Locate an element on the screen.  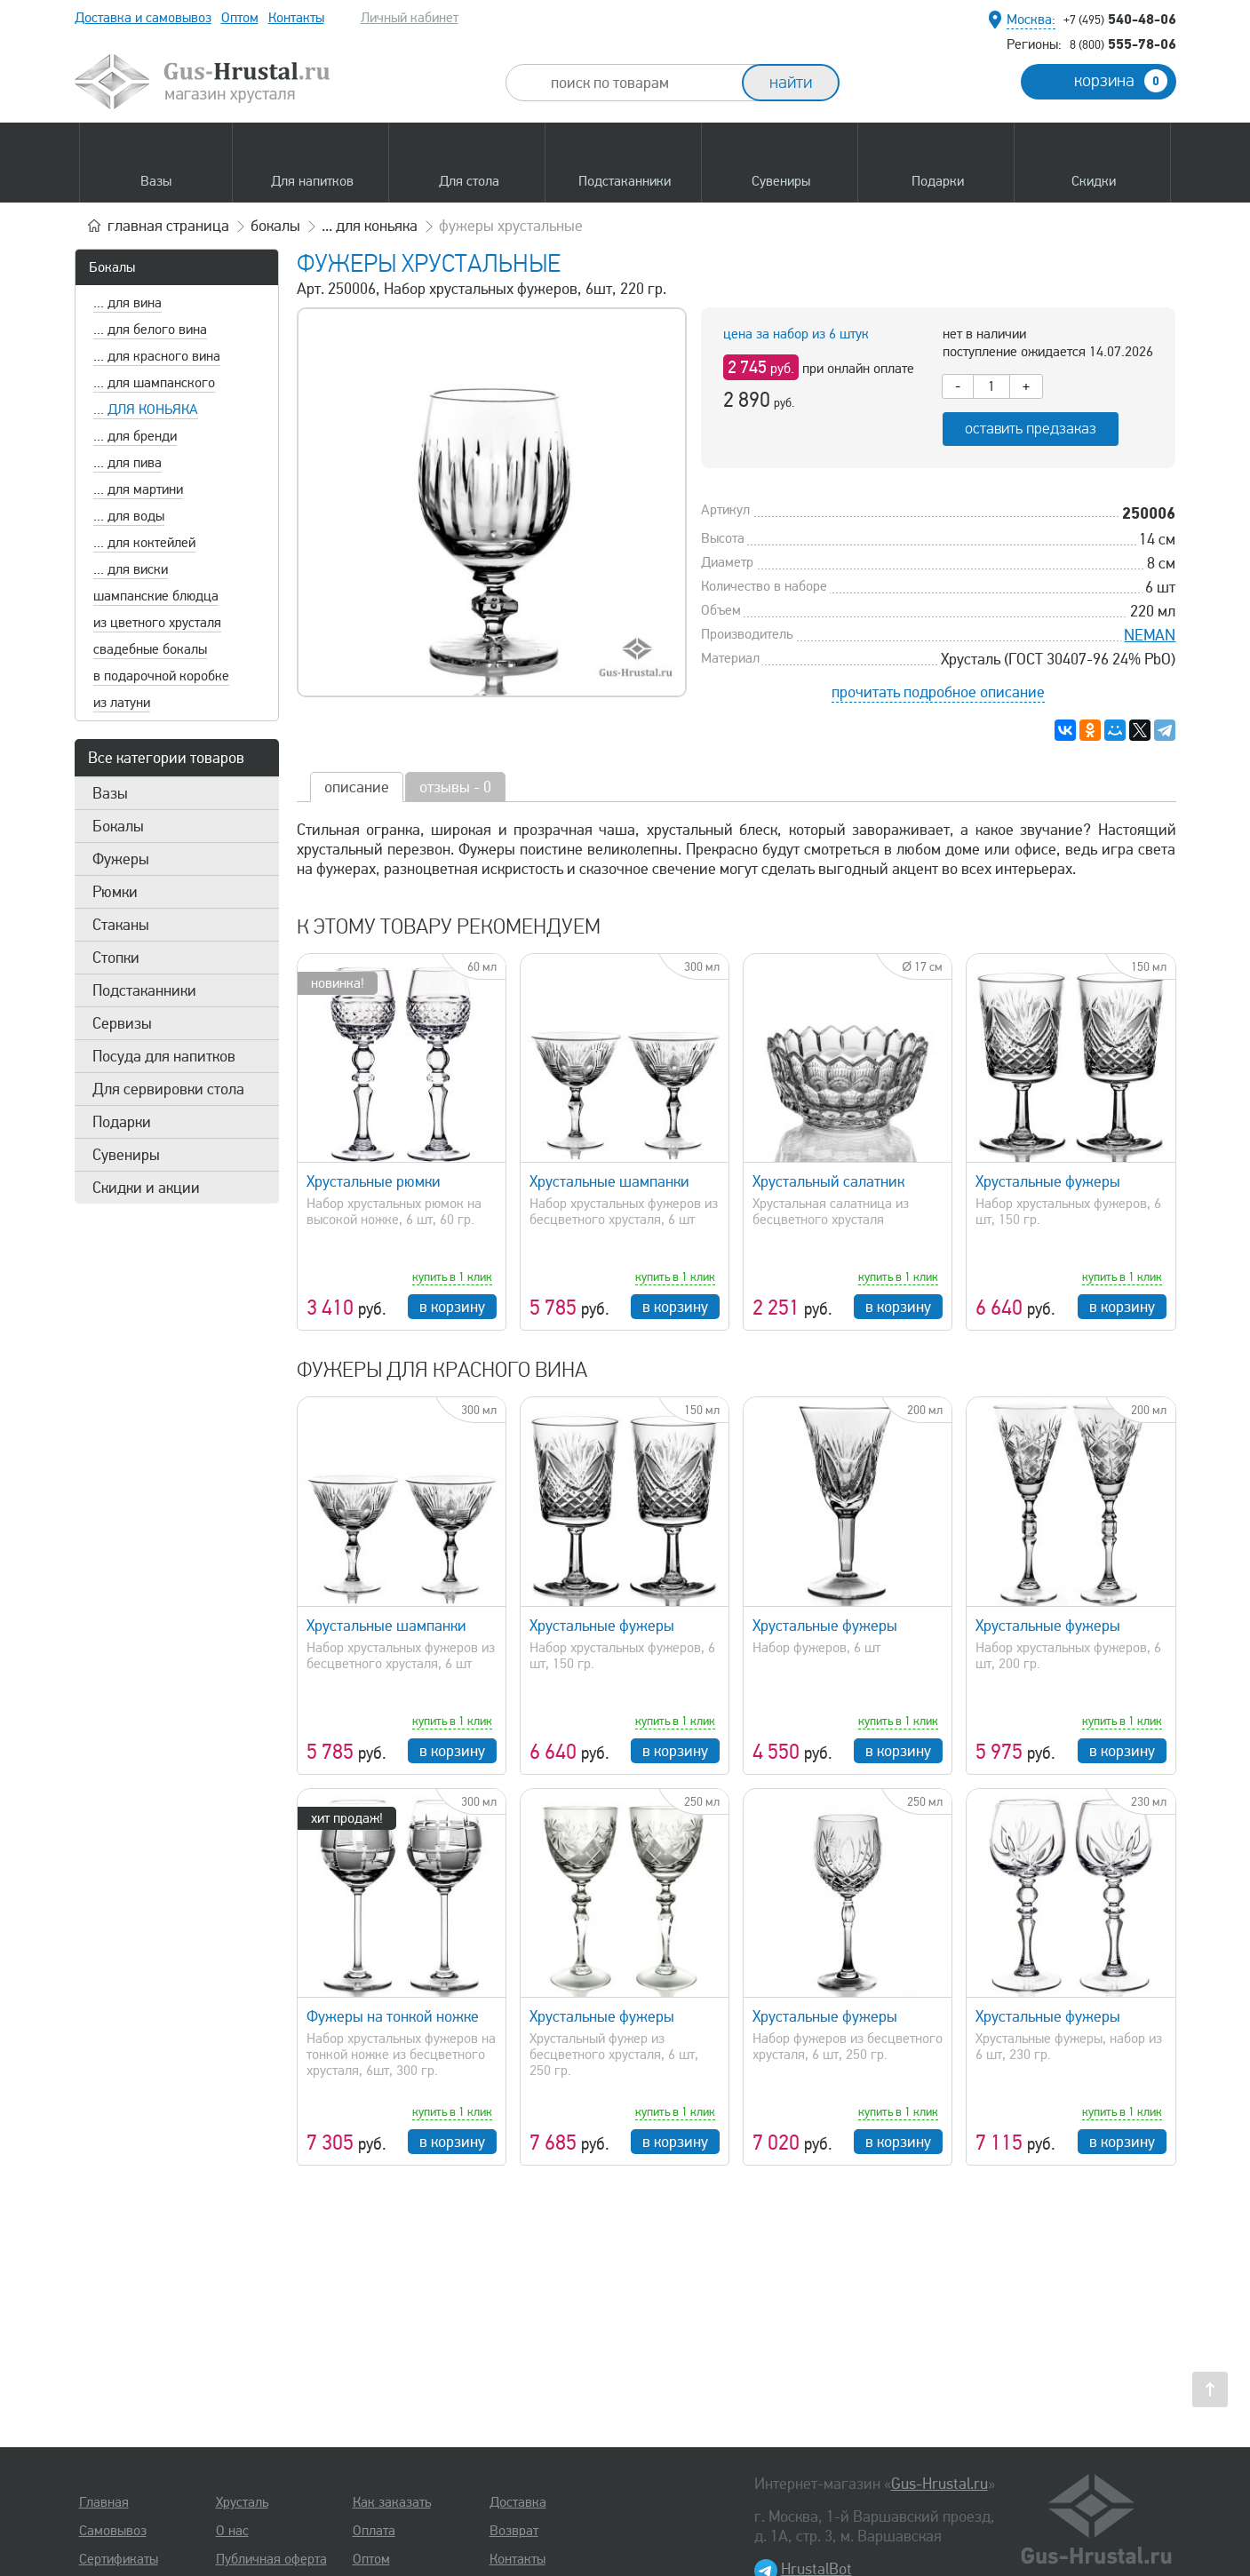
Gus-Hrustal.ru is located at coordinates (939, 2483).